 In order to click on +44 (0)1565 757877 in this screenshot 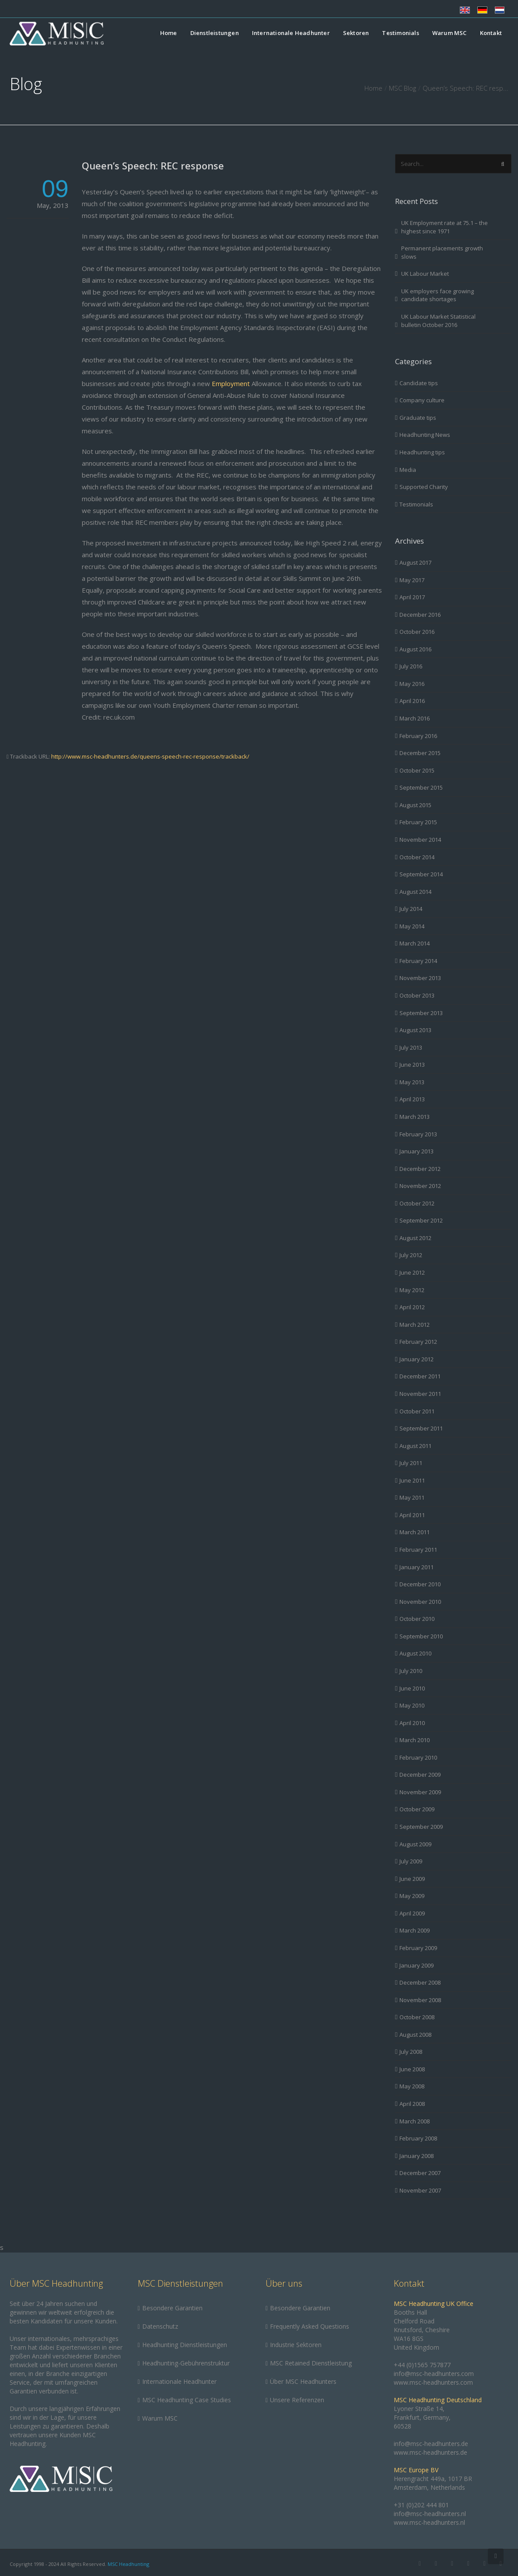, I will do `click(422, 2365)`.